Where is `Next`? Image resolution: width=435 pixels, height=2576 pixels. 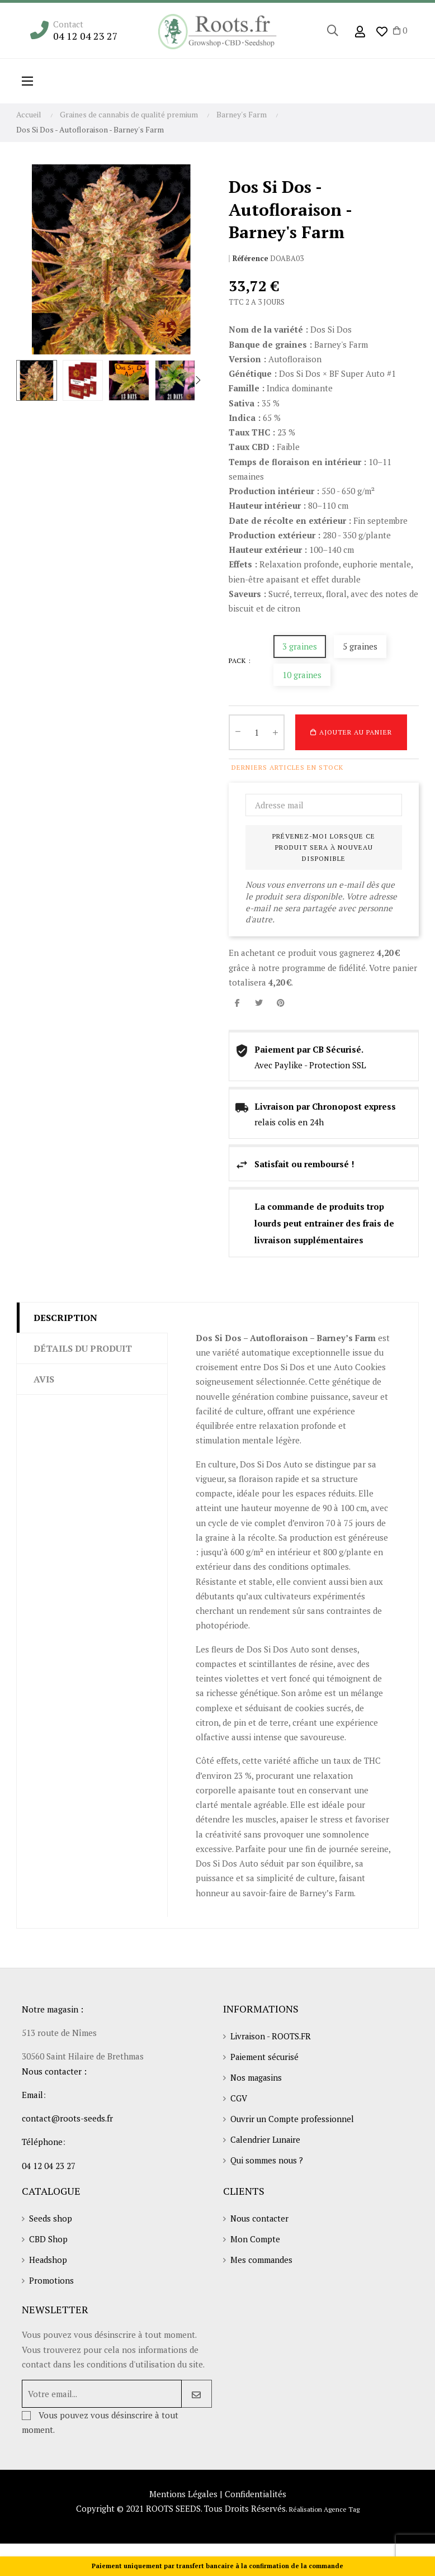 Next is located at coordinates (198, 380).